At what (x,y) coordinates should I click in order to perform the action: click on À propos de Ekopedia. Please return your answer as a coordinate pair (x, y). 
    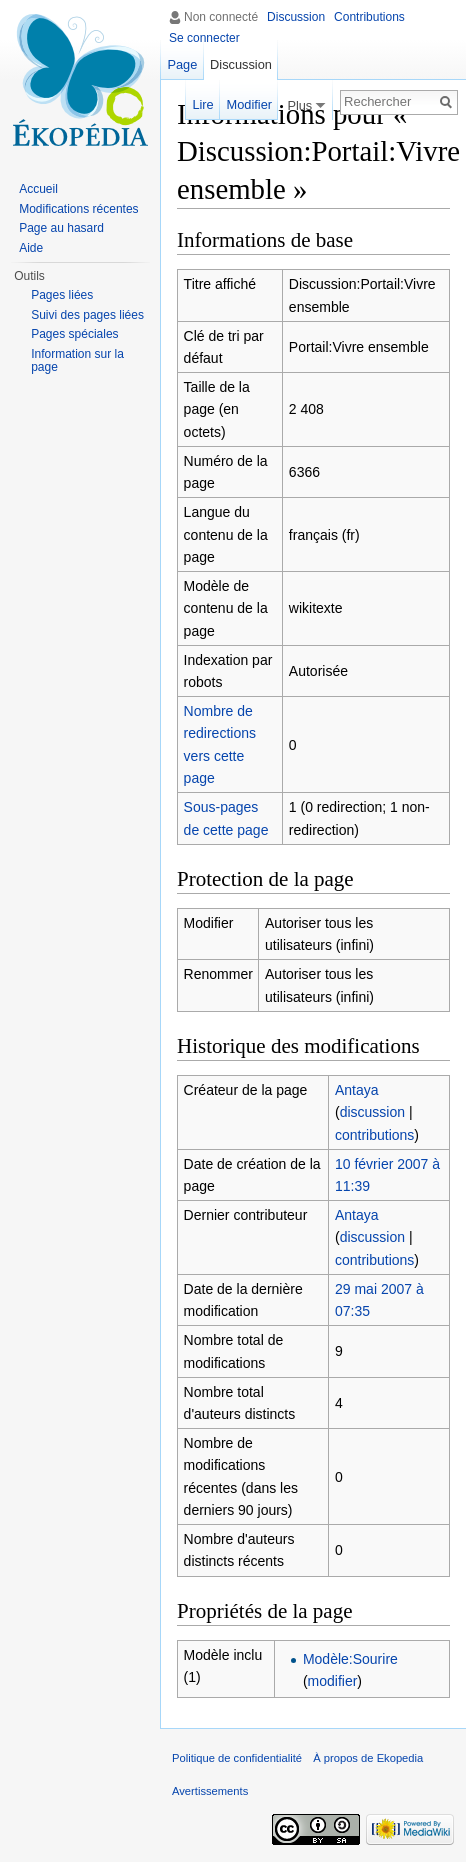
    Looking at the image, I should click on (368, 1758).